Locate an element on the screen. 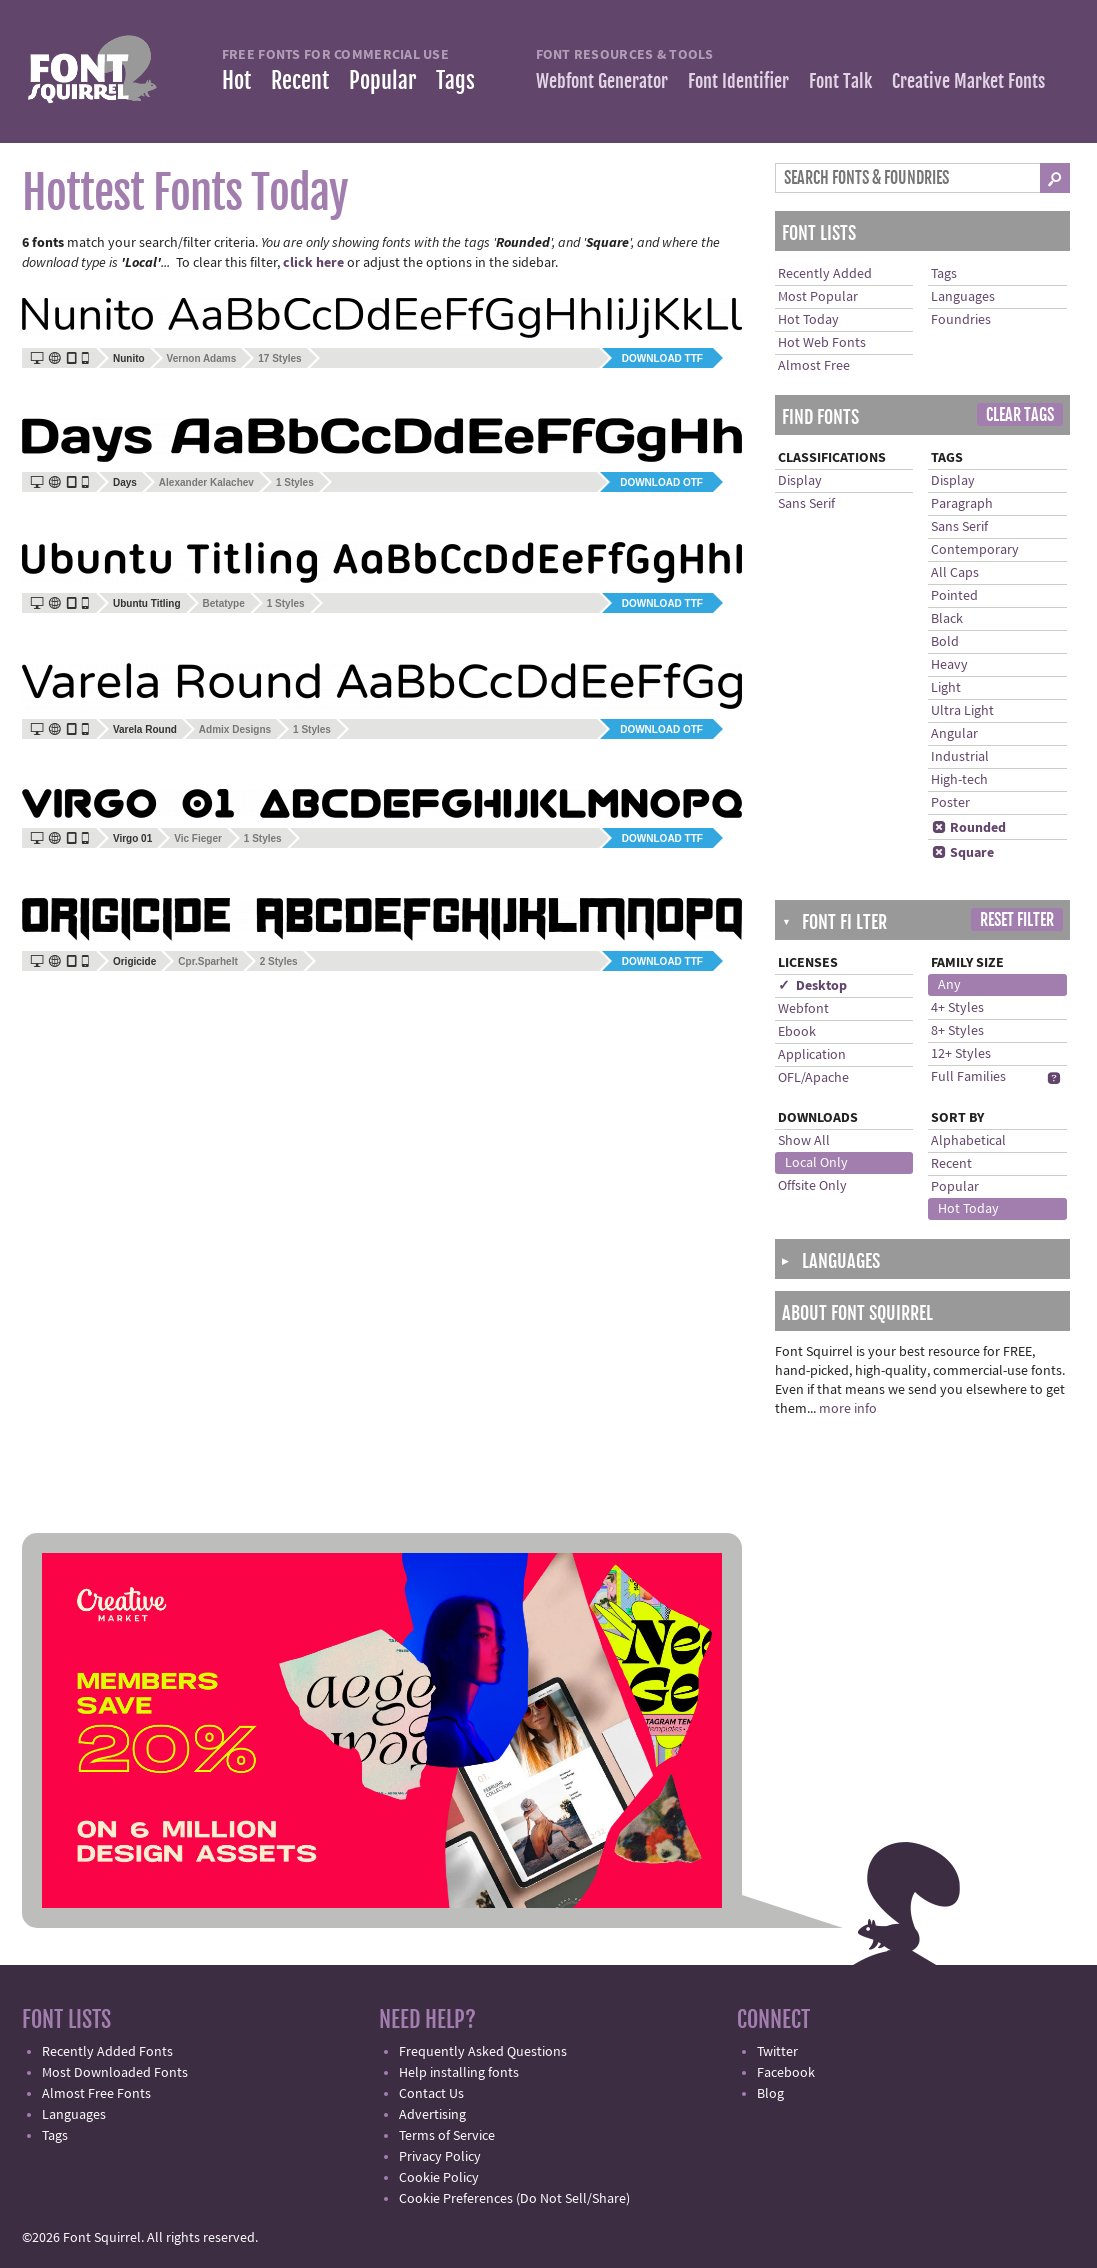 The width and height of the screenshot is (1097, 2268). Font Talk is located at coordinates (840, 81).